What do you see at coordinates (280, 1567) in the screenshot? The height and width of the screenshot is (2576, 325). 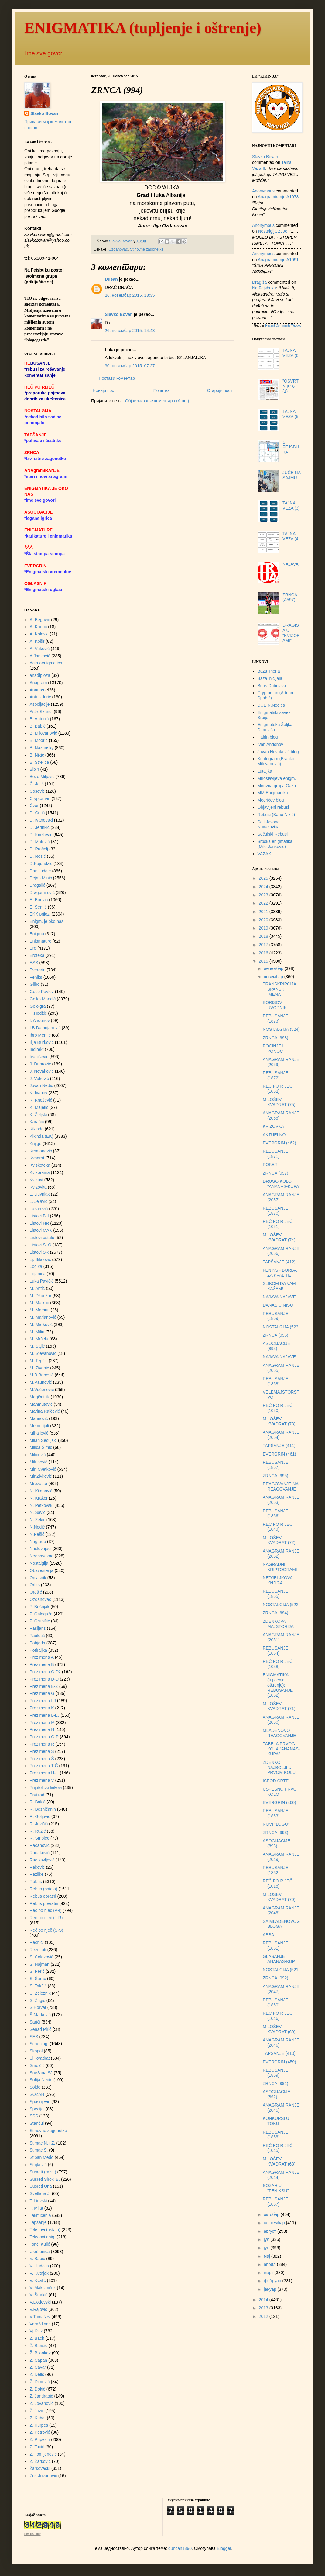 I see `NAGRADNI KRIPTOGRAMI` at bounding box center [280, 1567].